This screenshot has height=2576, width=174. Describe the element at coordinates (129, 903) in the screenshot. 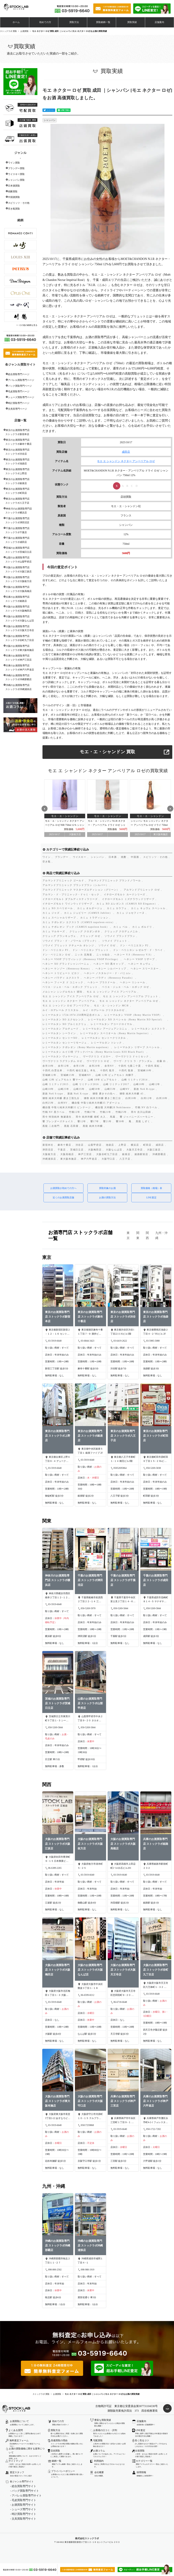

I see `カミュ XO エレガンス（CAMUS XO Elegance） 、` at that location.